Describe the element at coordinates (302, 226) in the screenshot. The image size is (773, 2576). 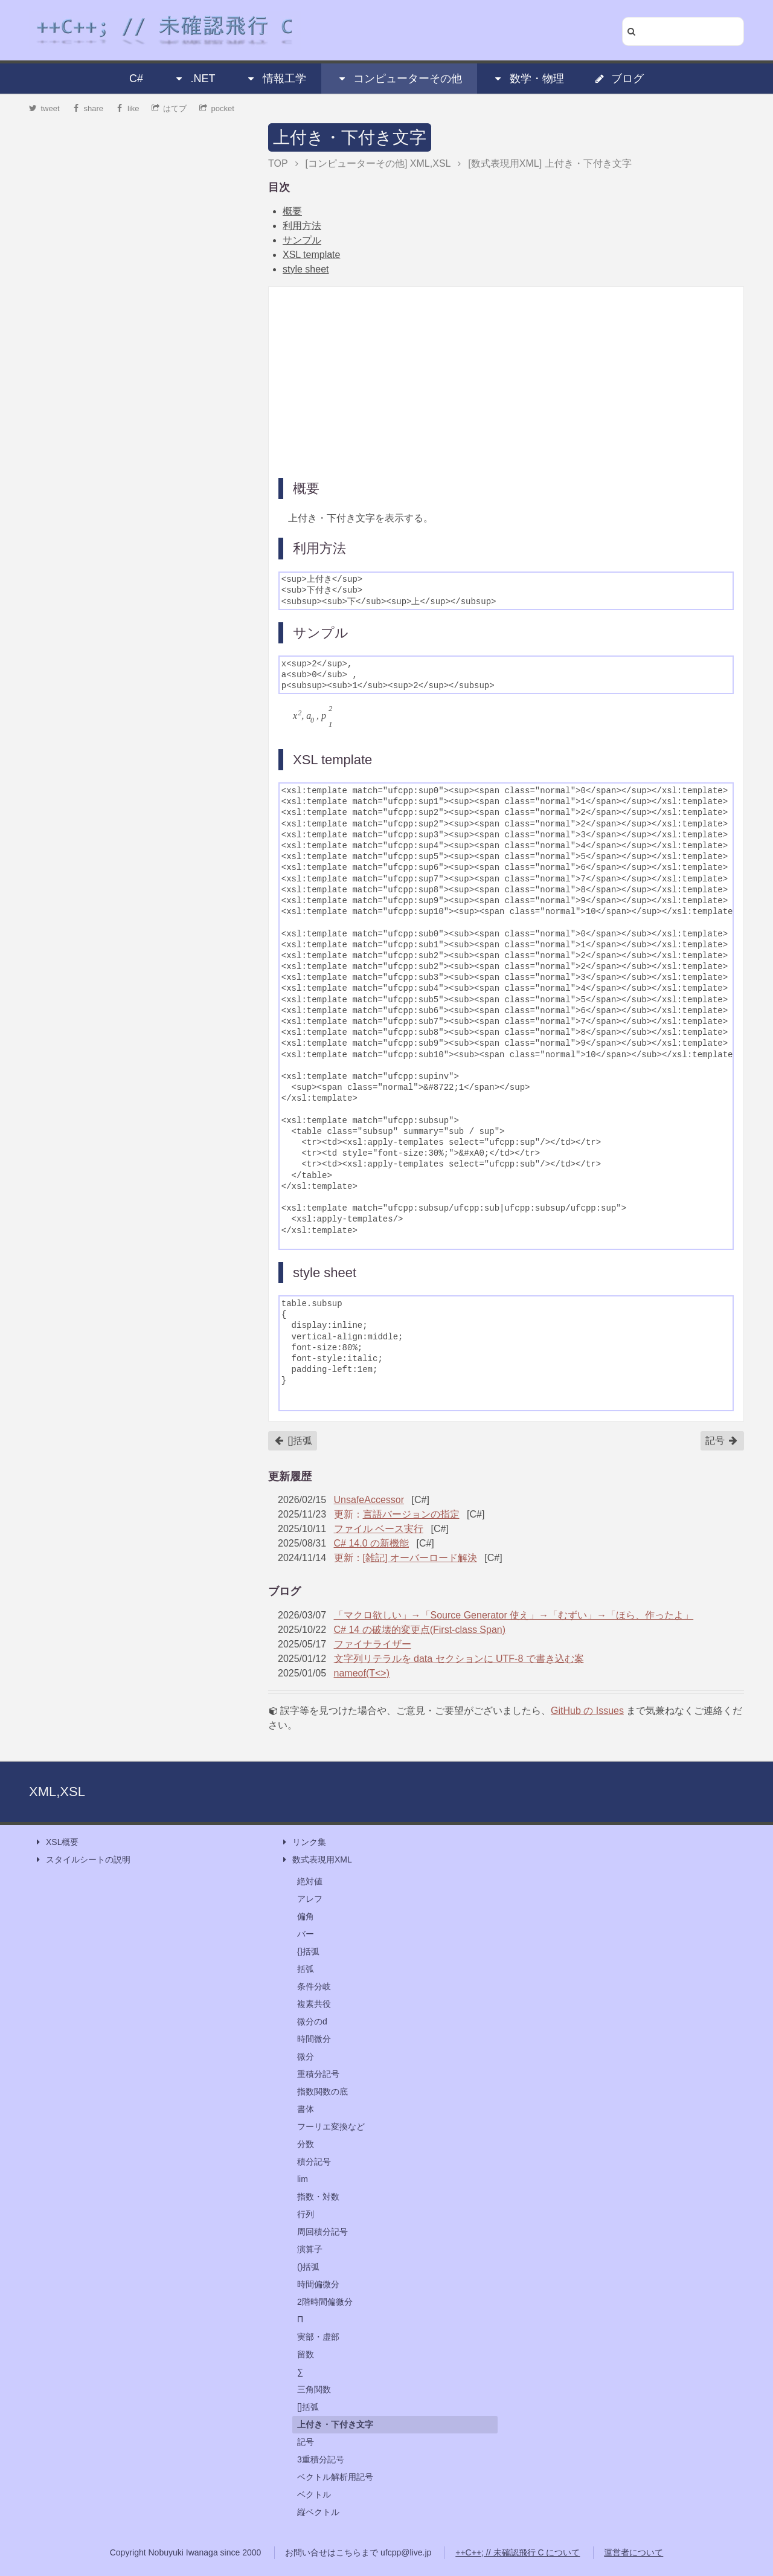
I see `利用方法` at that location.